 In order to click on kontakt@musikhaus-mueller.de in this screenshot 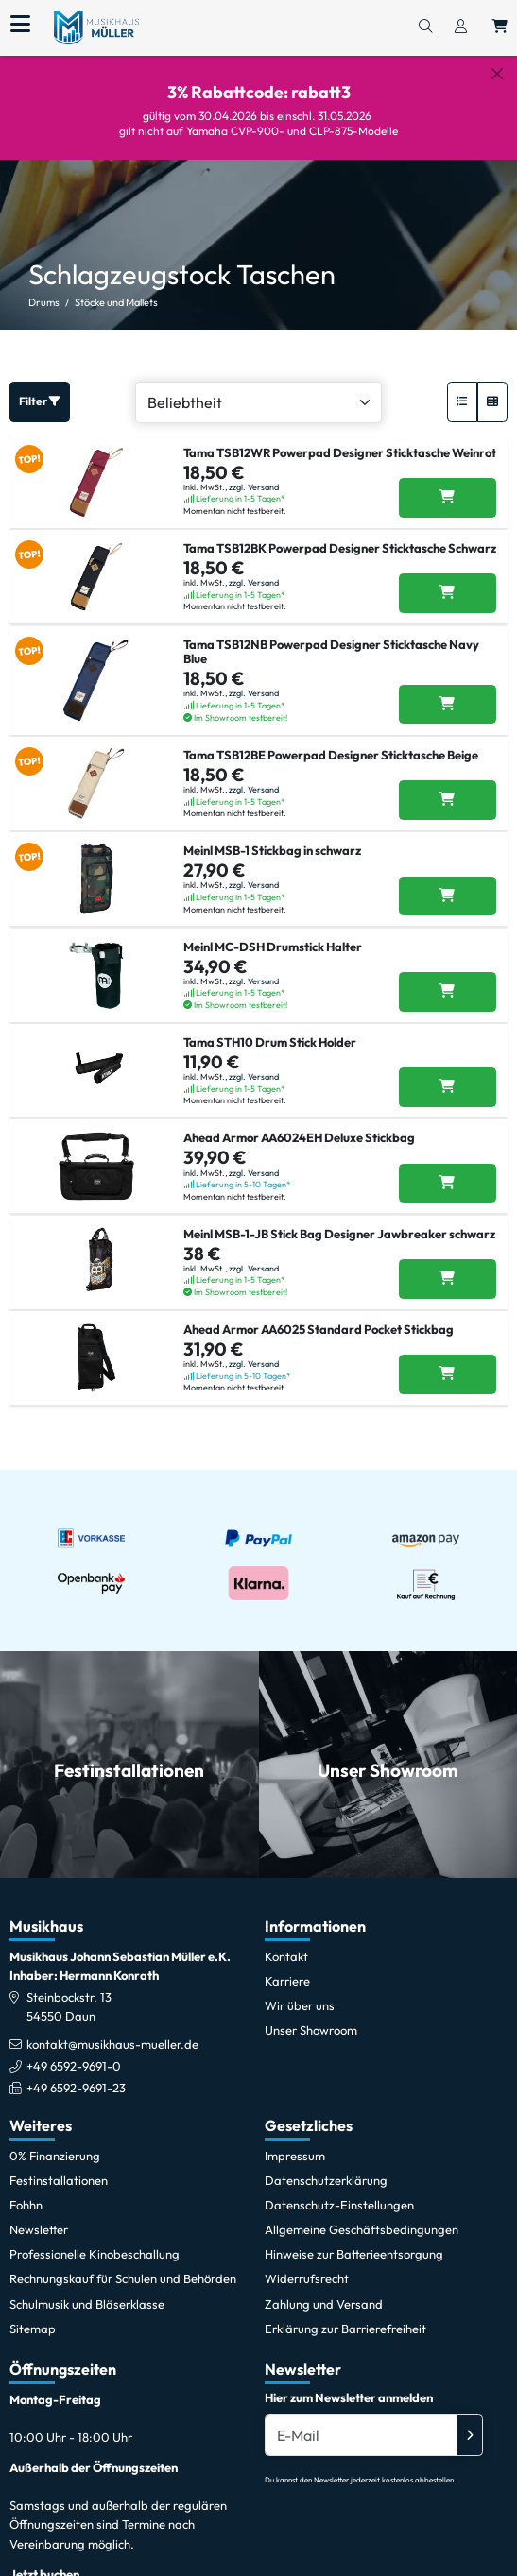, I will do `click(112, 2029)`.